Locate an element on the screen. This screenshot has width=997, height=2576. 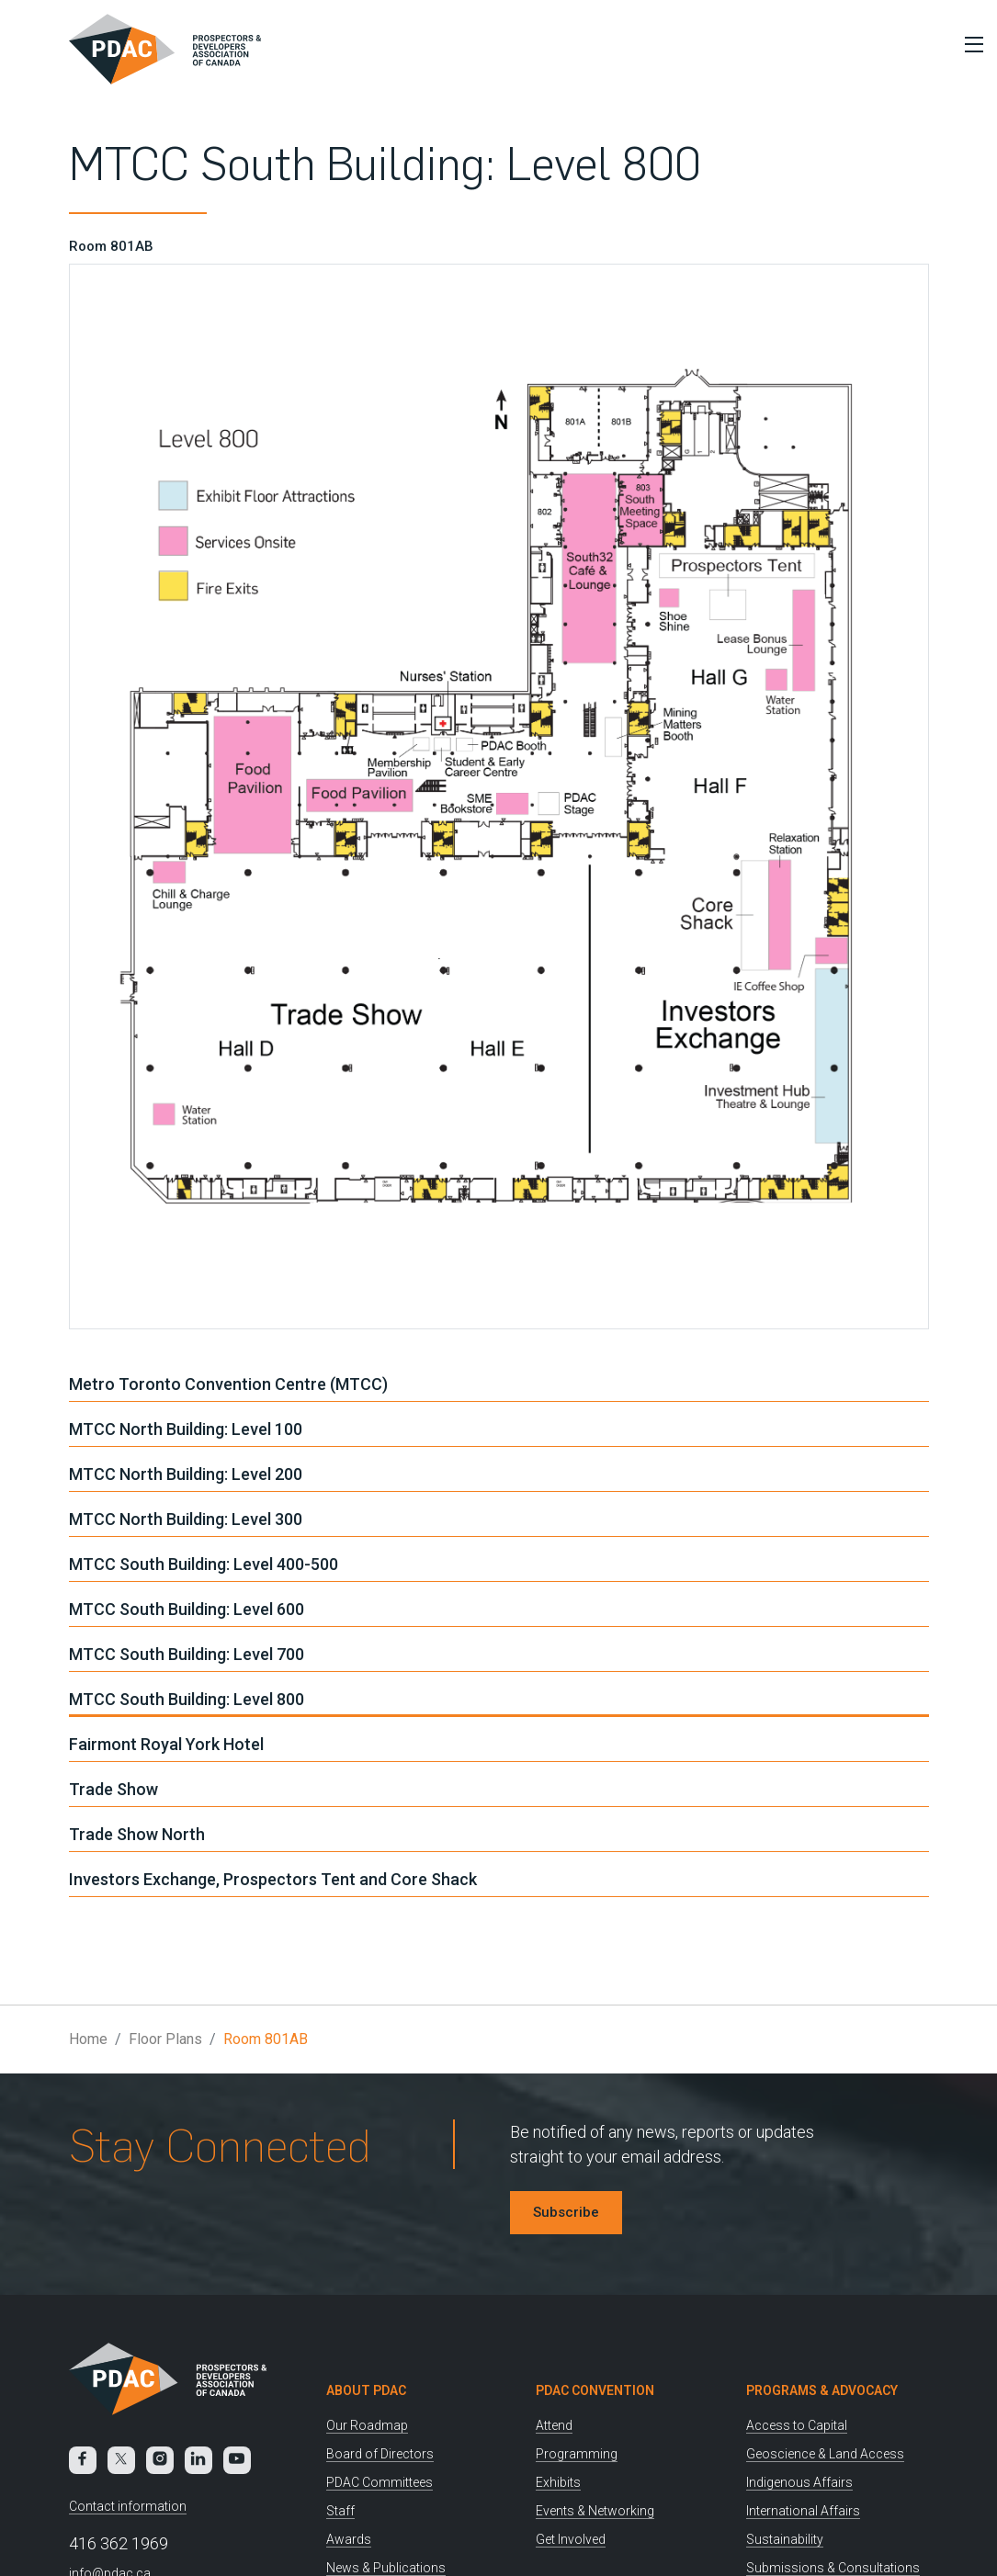
International Affairs is located at coordinates (803, 2510).